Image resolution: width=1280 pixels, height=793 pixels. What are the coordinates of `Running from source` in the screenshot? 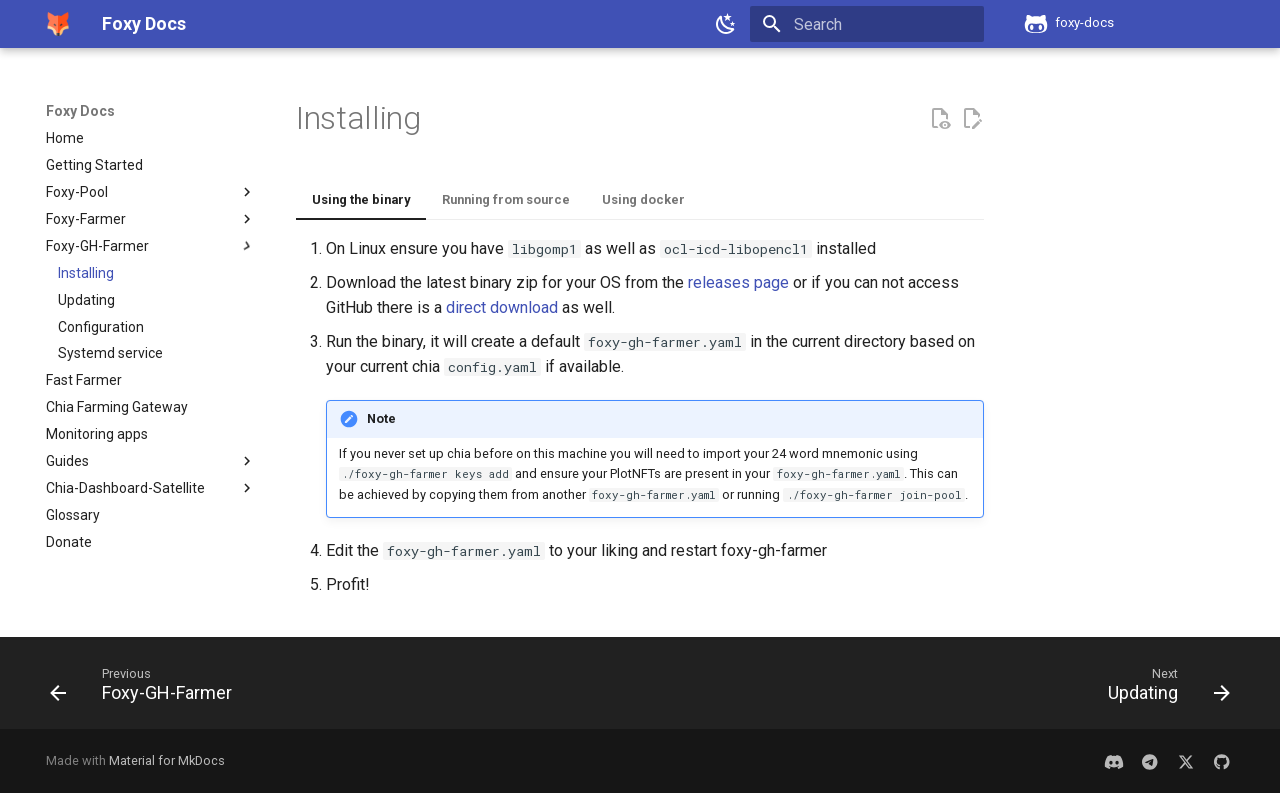 It's located at (506, 199).